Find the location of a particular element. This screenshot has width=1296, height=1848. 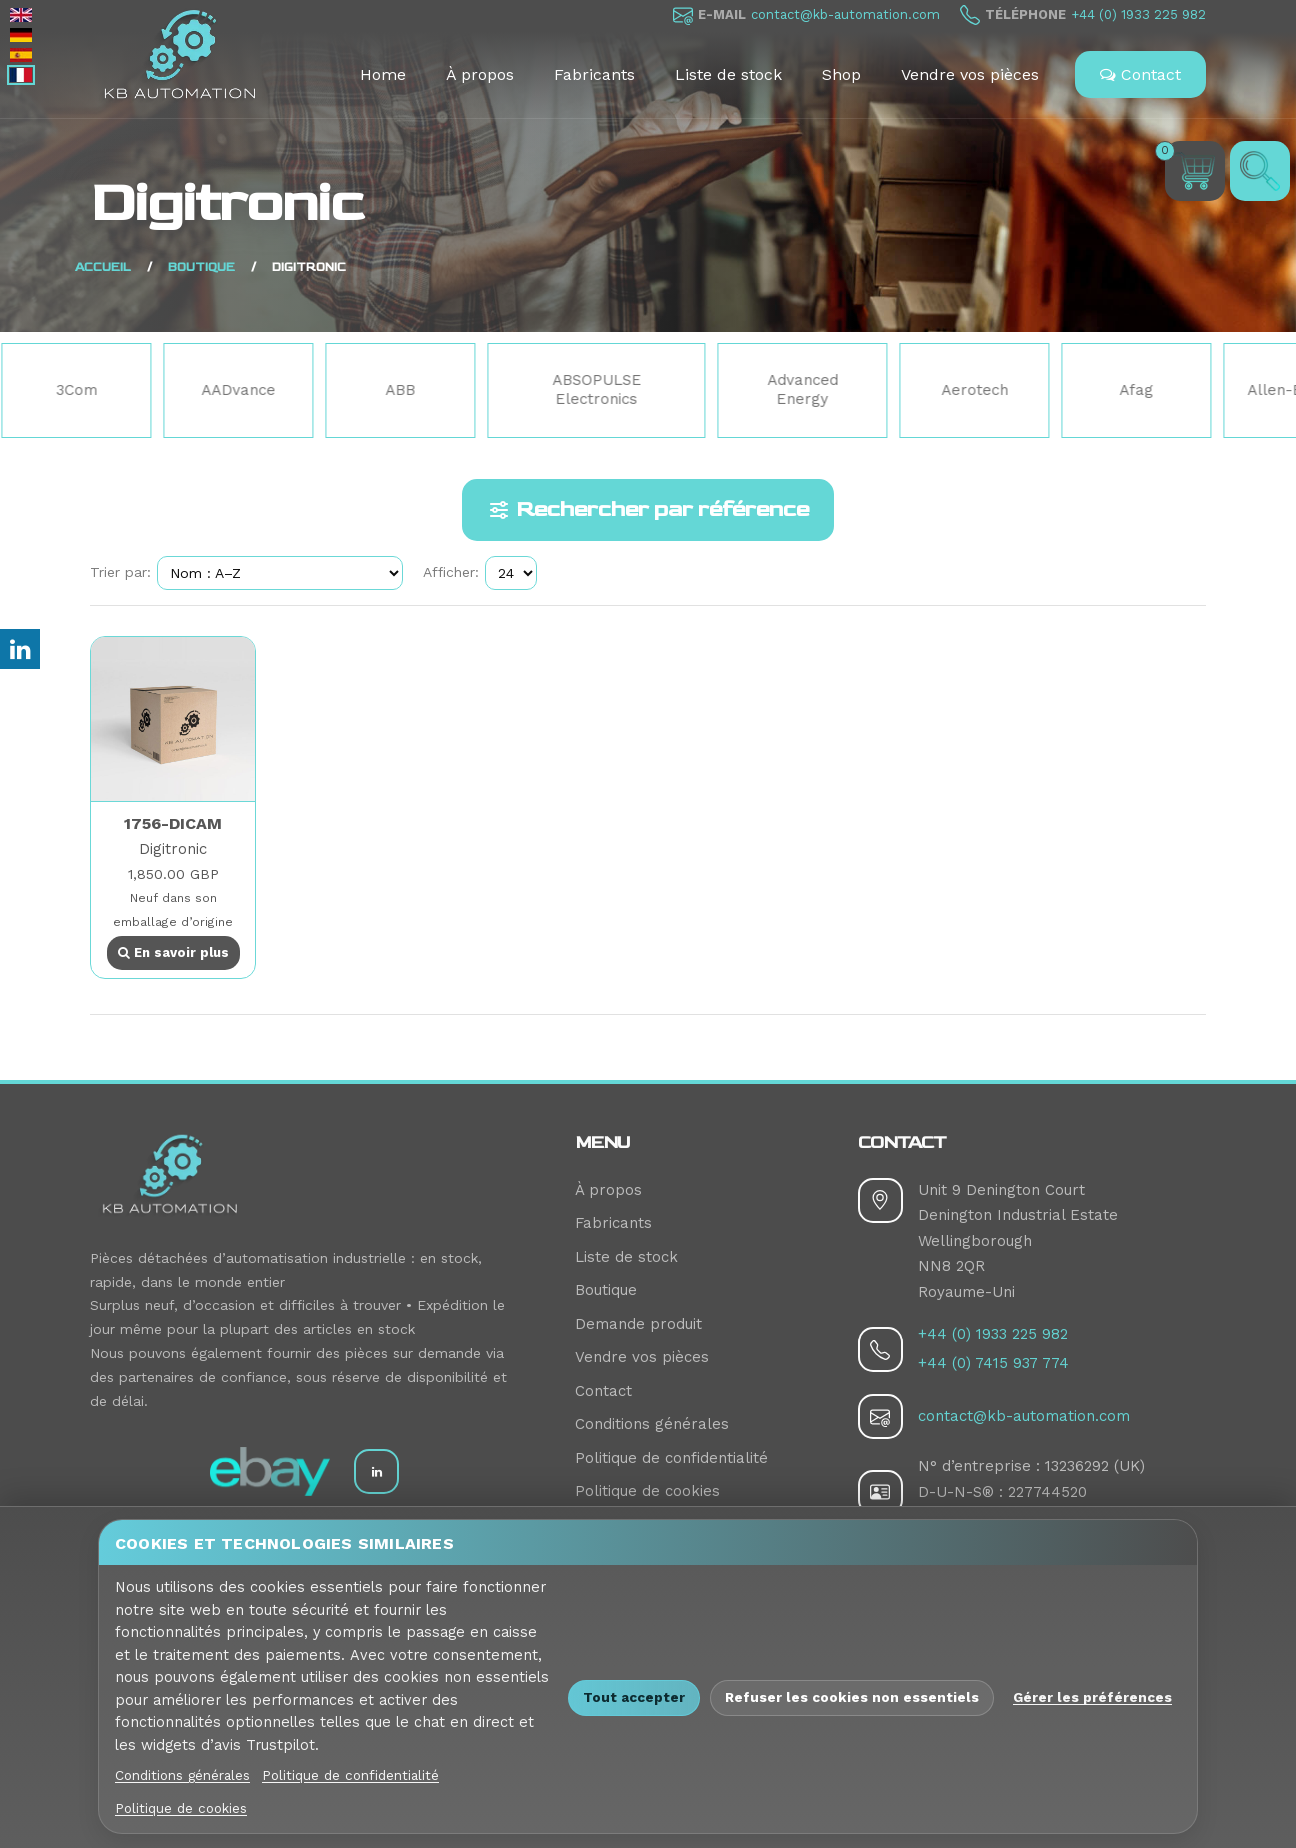

AADvance is located at coordinates (242, 390).